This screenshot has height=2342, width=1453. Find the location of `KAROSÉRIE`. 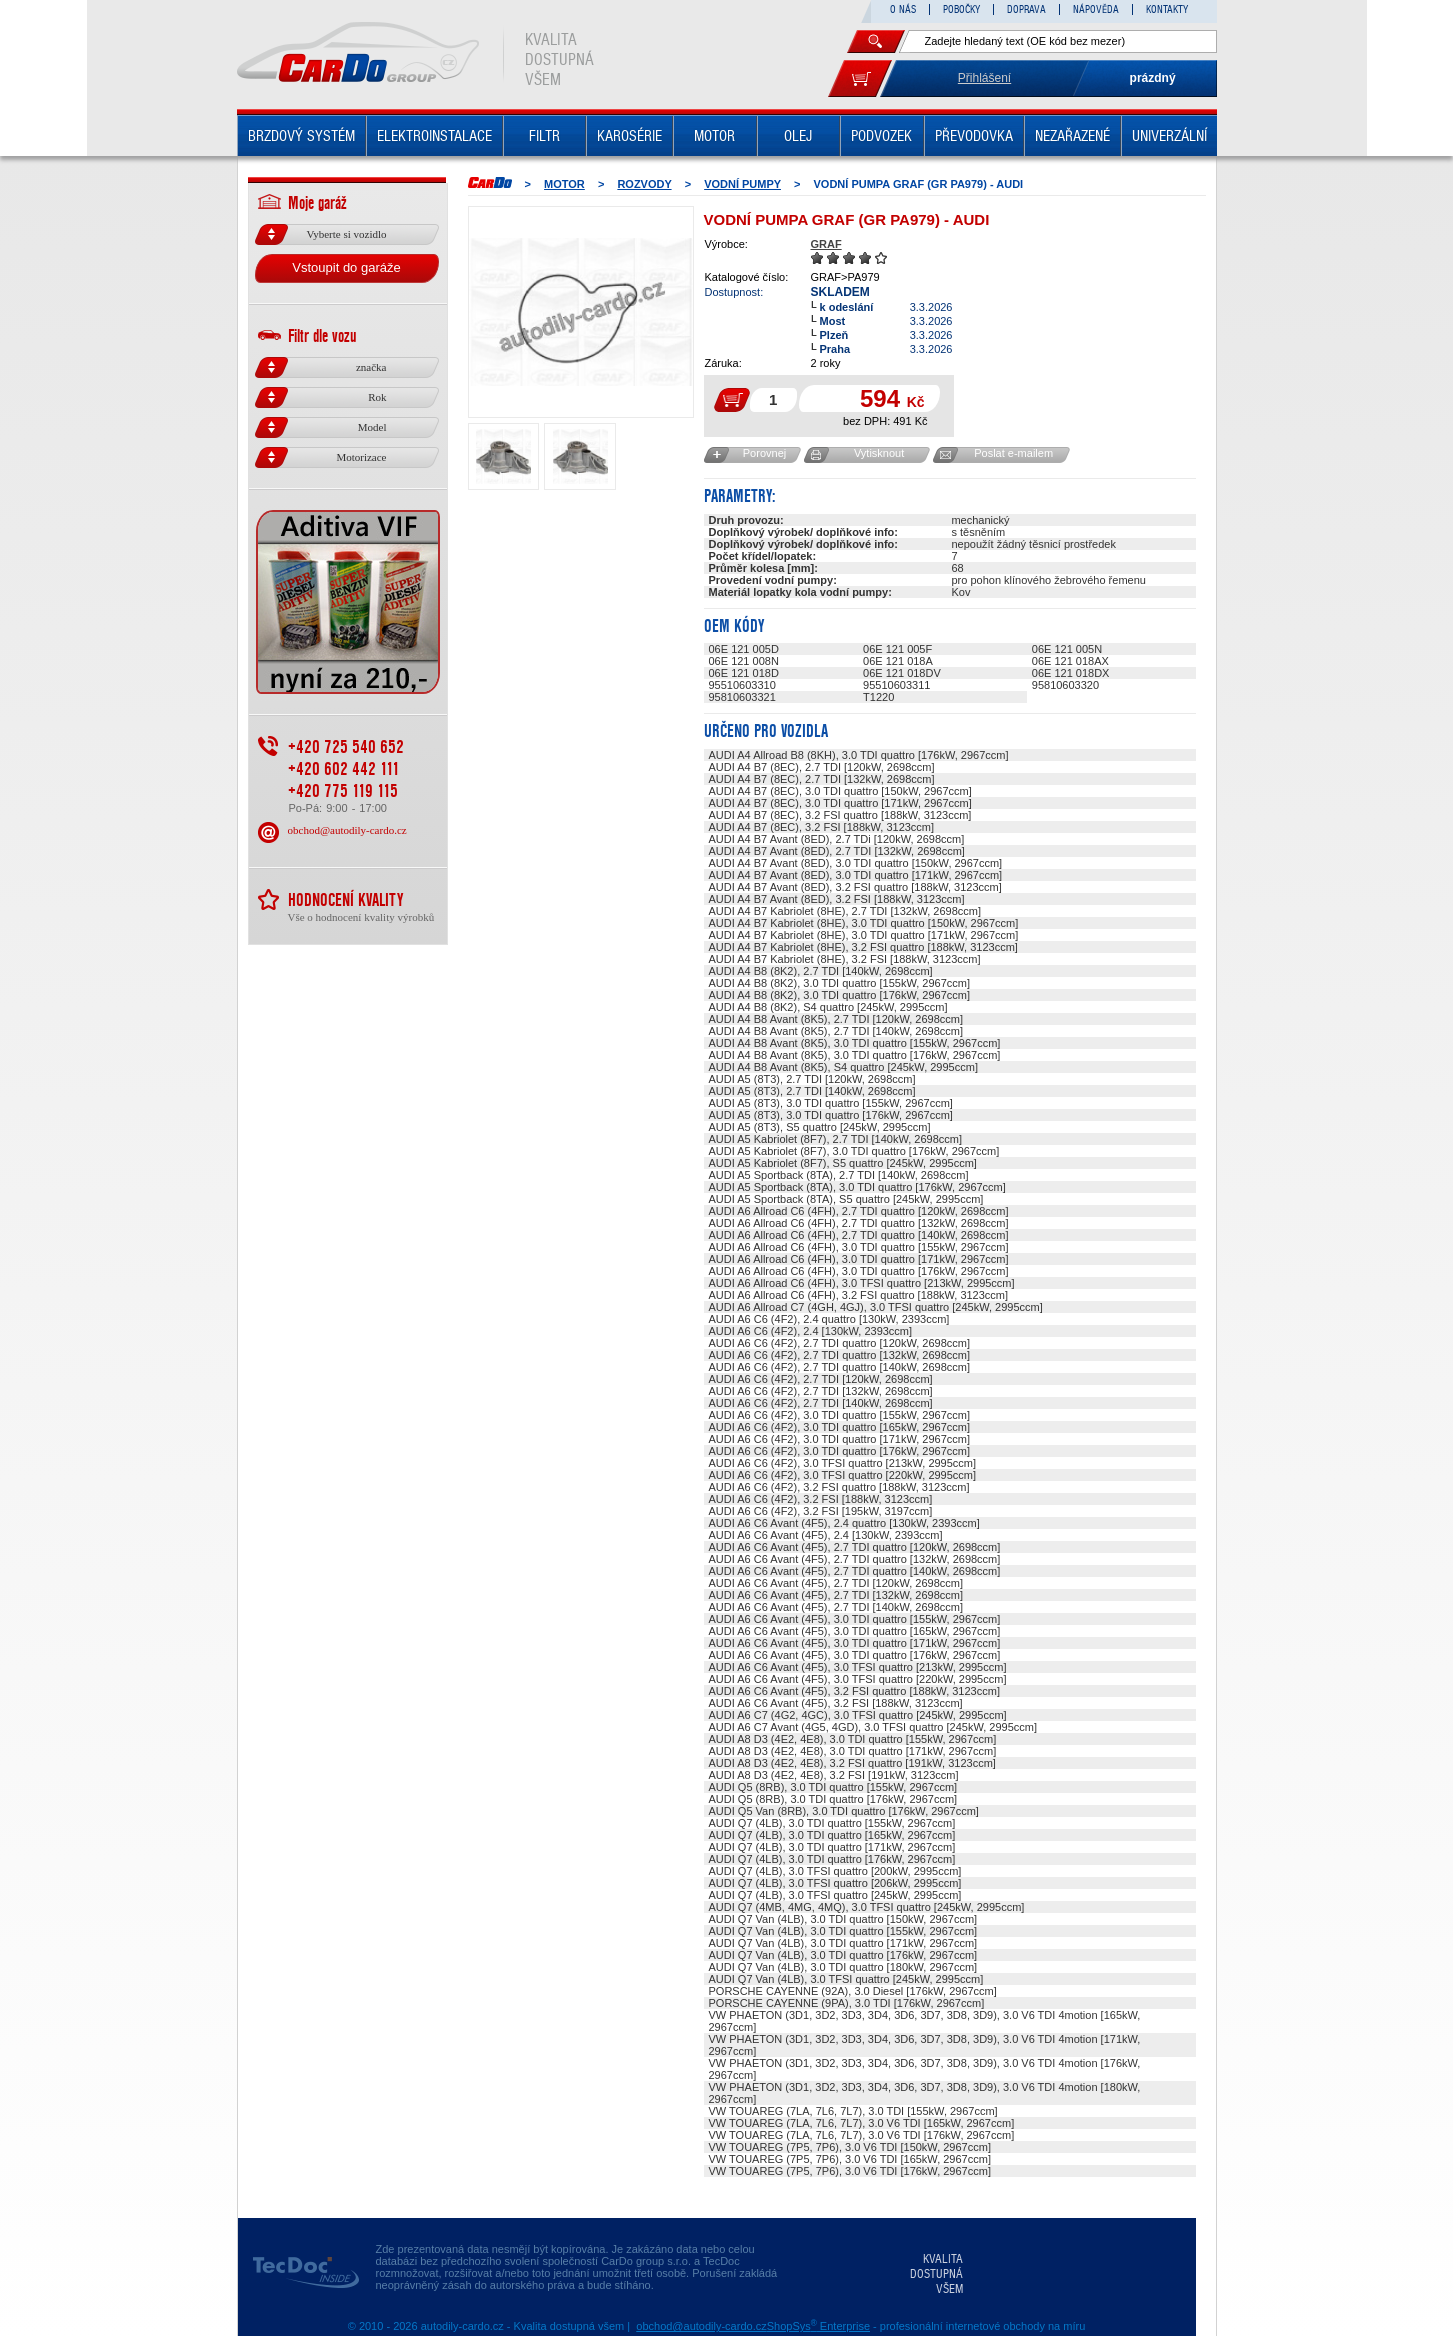

KAROSÉRIE is located at coordinates (629, 136).